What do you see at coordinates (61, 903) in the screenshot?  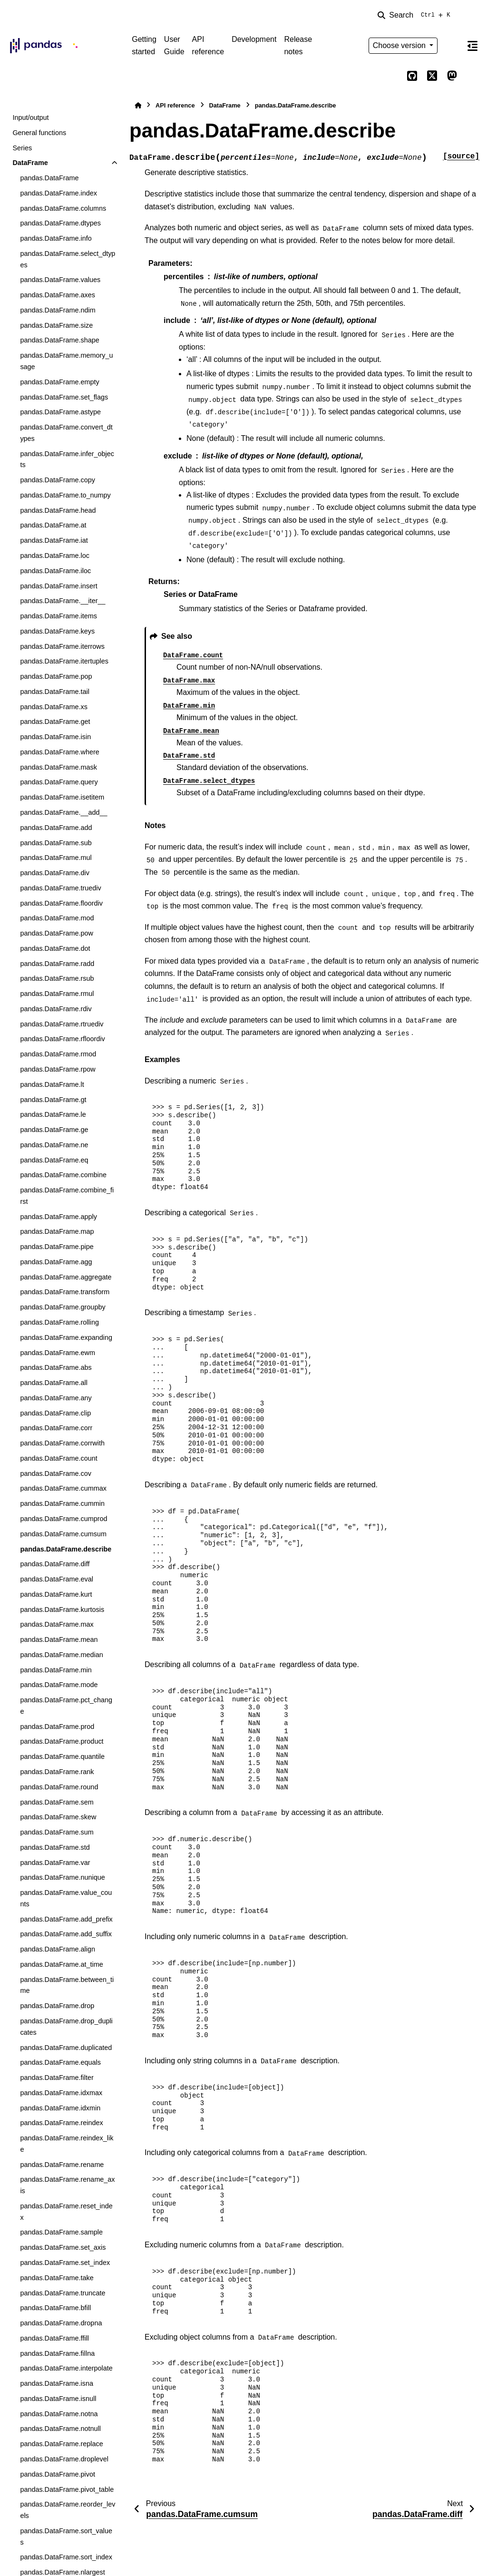 I see `pandas.DataFrame.floordiv` at bounding box center [61, 903].